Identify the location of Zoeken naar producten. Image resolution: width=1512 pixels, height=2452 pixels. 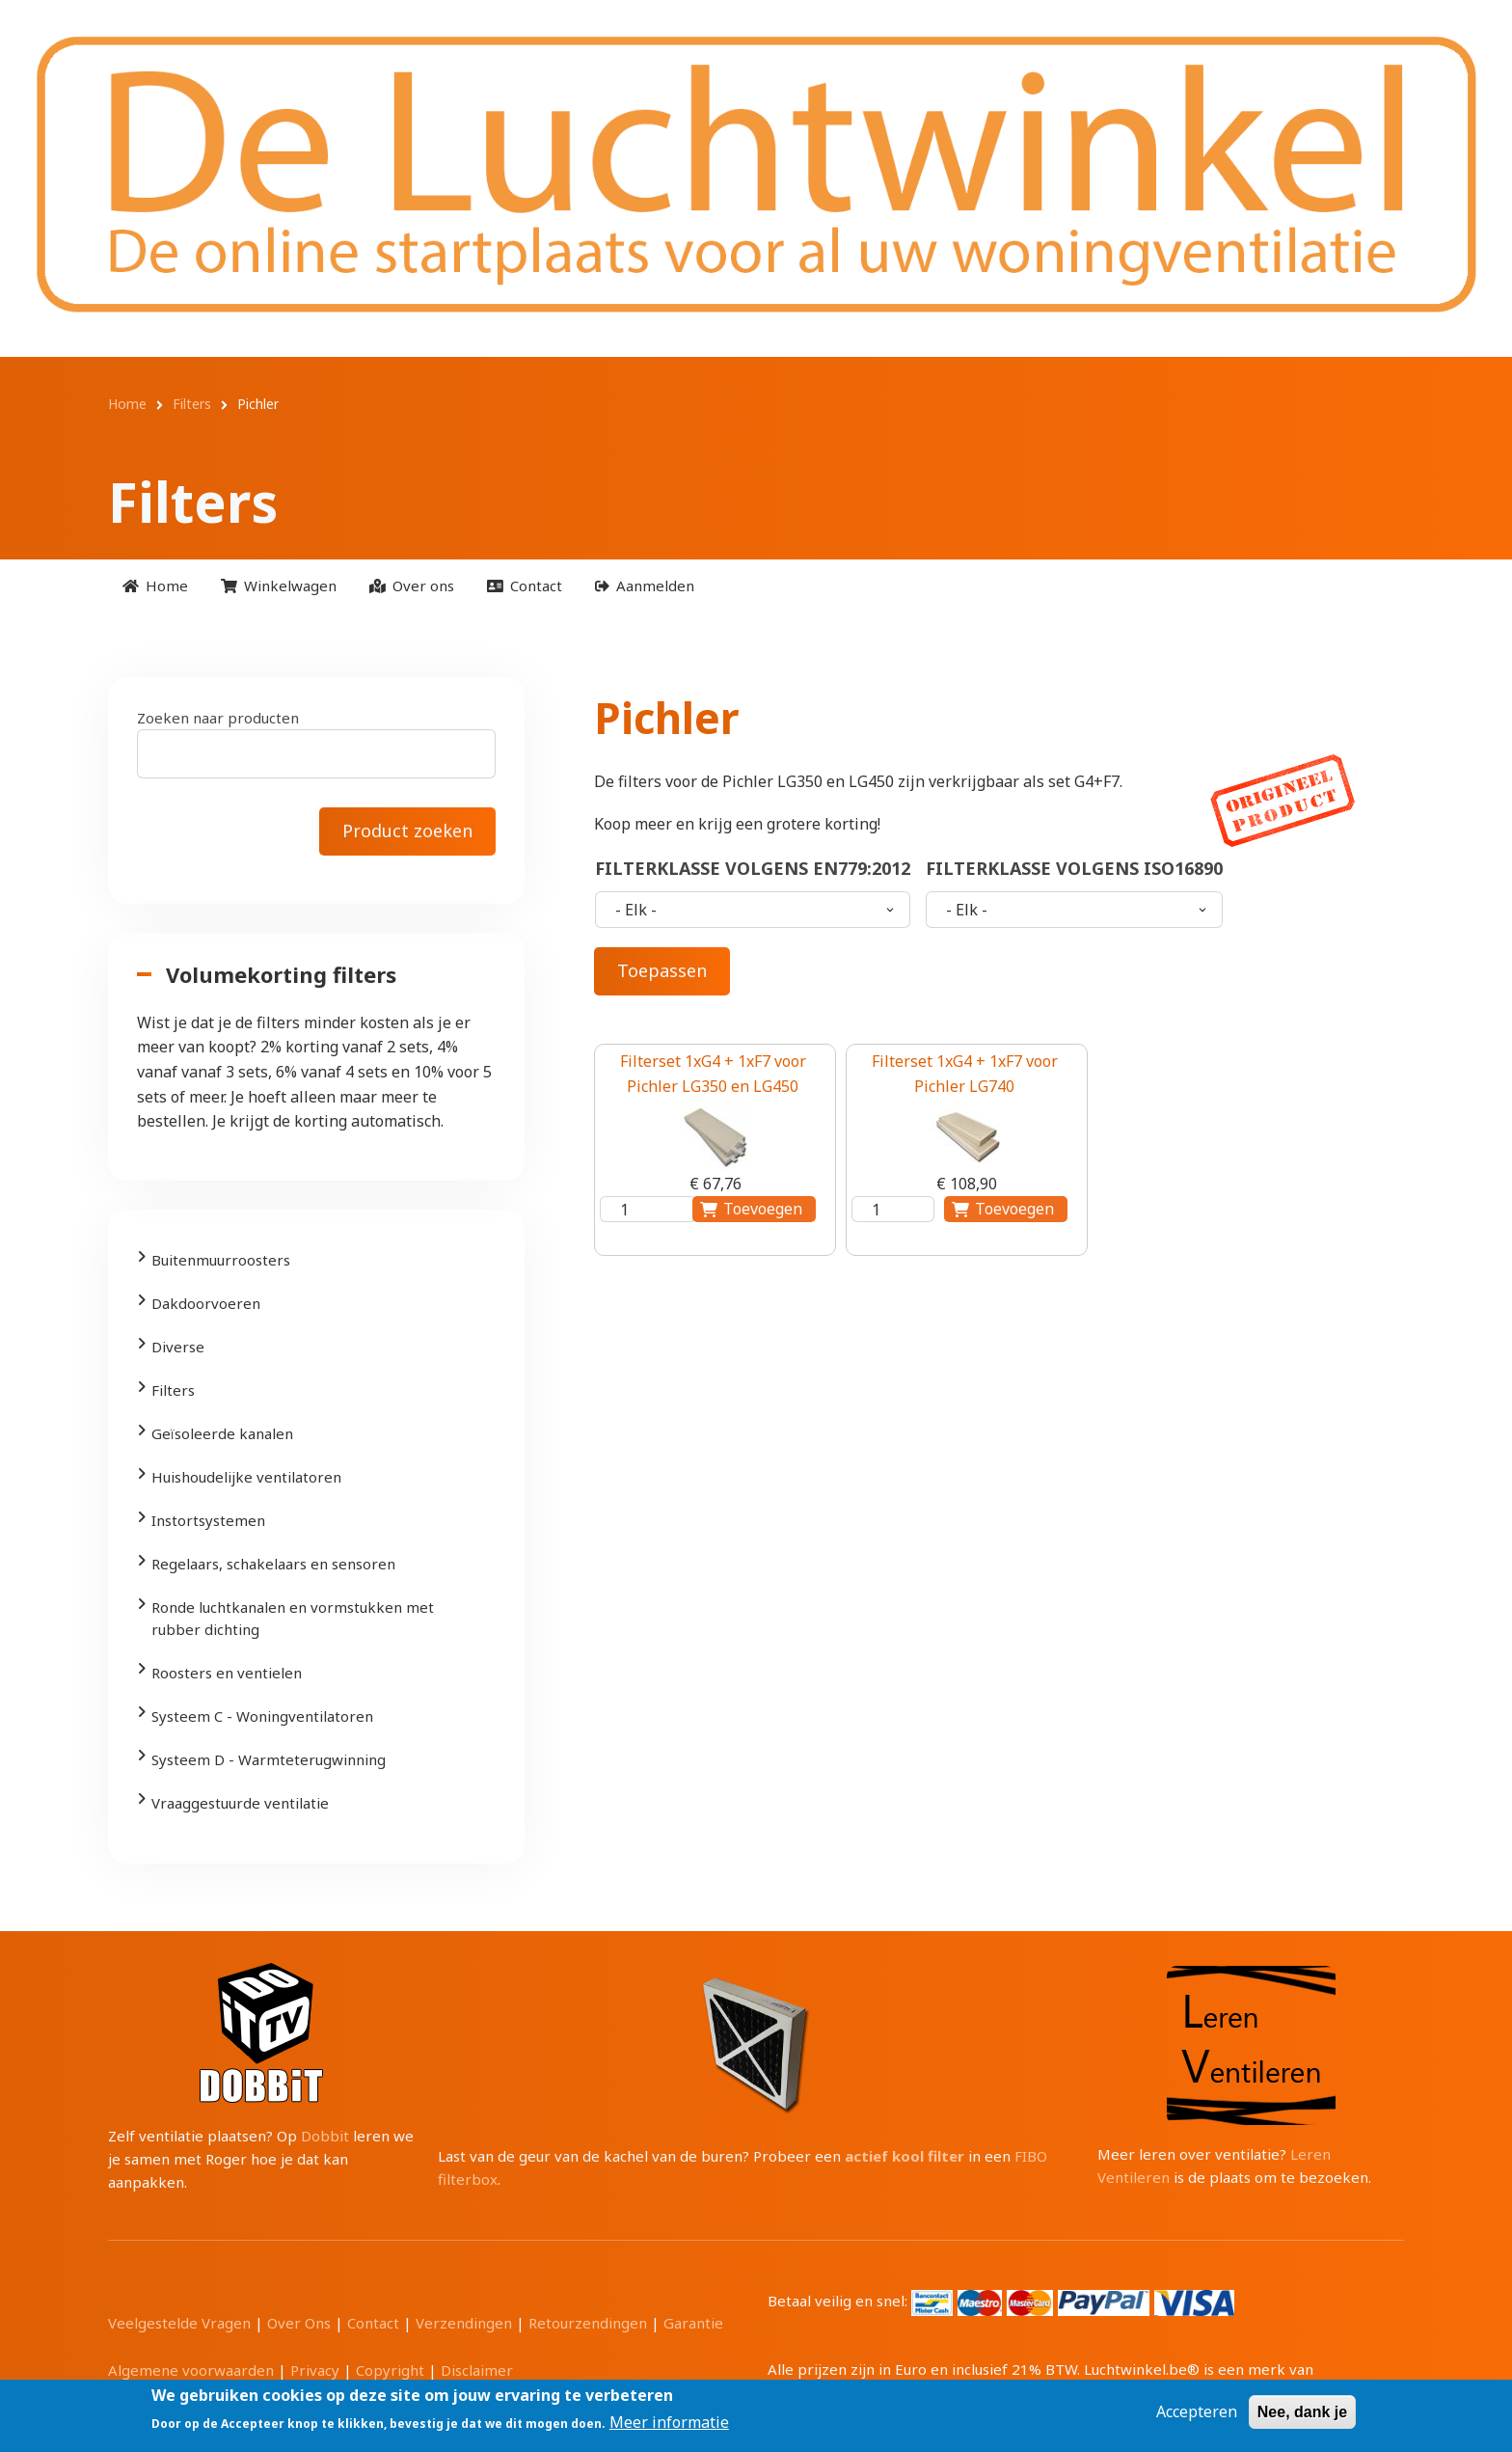
(218, 717).